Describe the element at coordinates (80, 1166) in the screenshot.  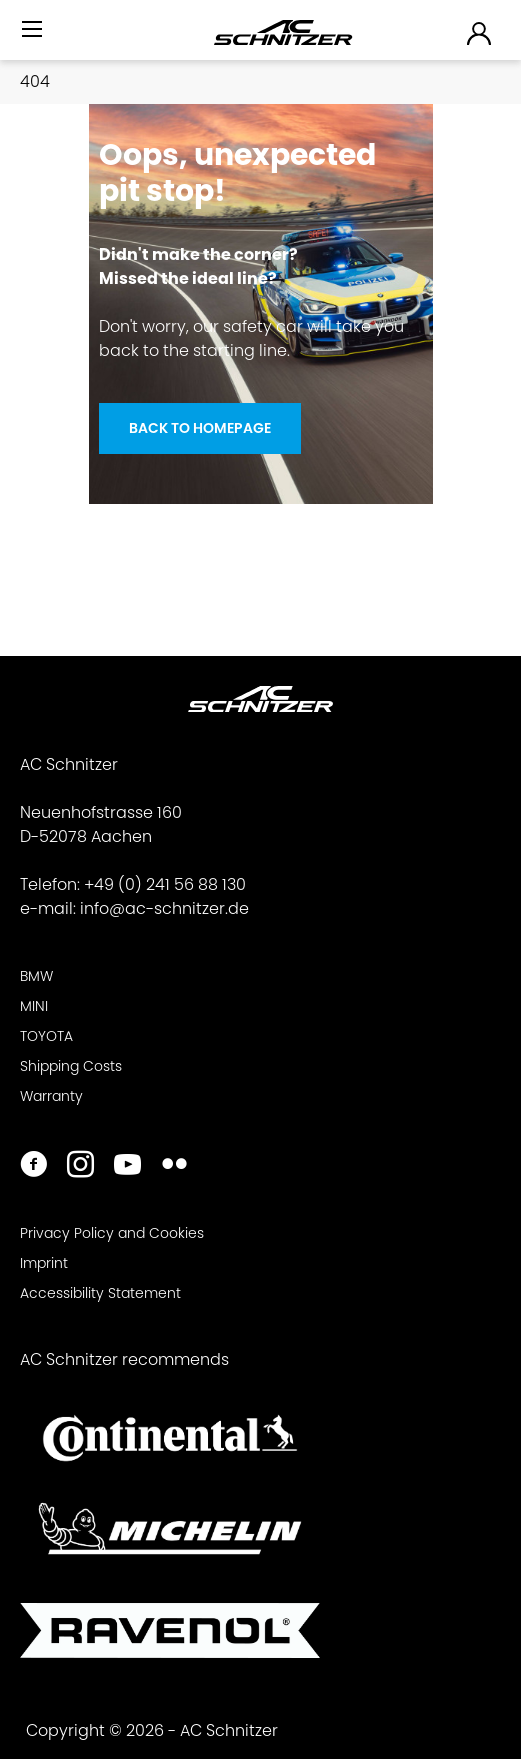
I see `[https://www.instagram.com/acschnitzer/]` at that location.